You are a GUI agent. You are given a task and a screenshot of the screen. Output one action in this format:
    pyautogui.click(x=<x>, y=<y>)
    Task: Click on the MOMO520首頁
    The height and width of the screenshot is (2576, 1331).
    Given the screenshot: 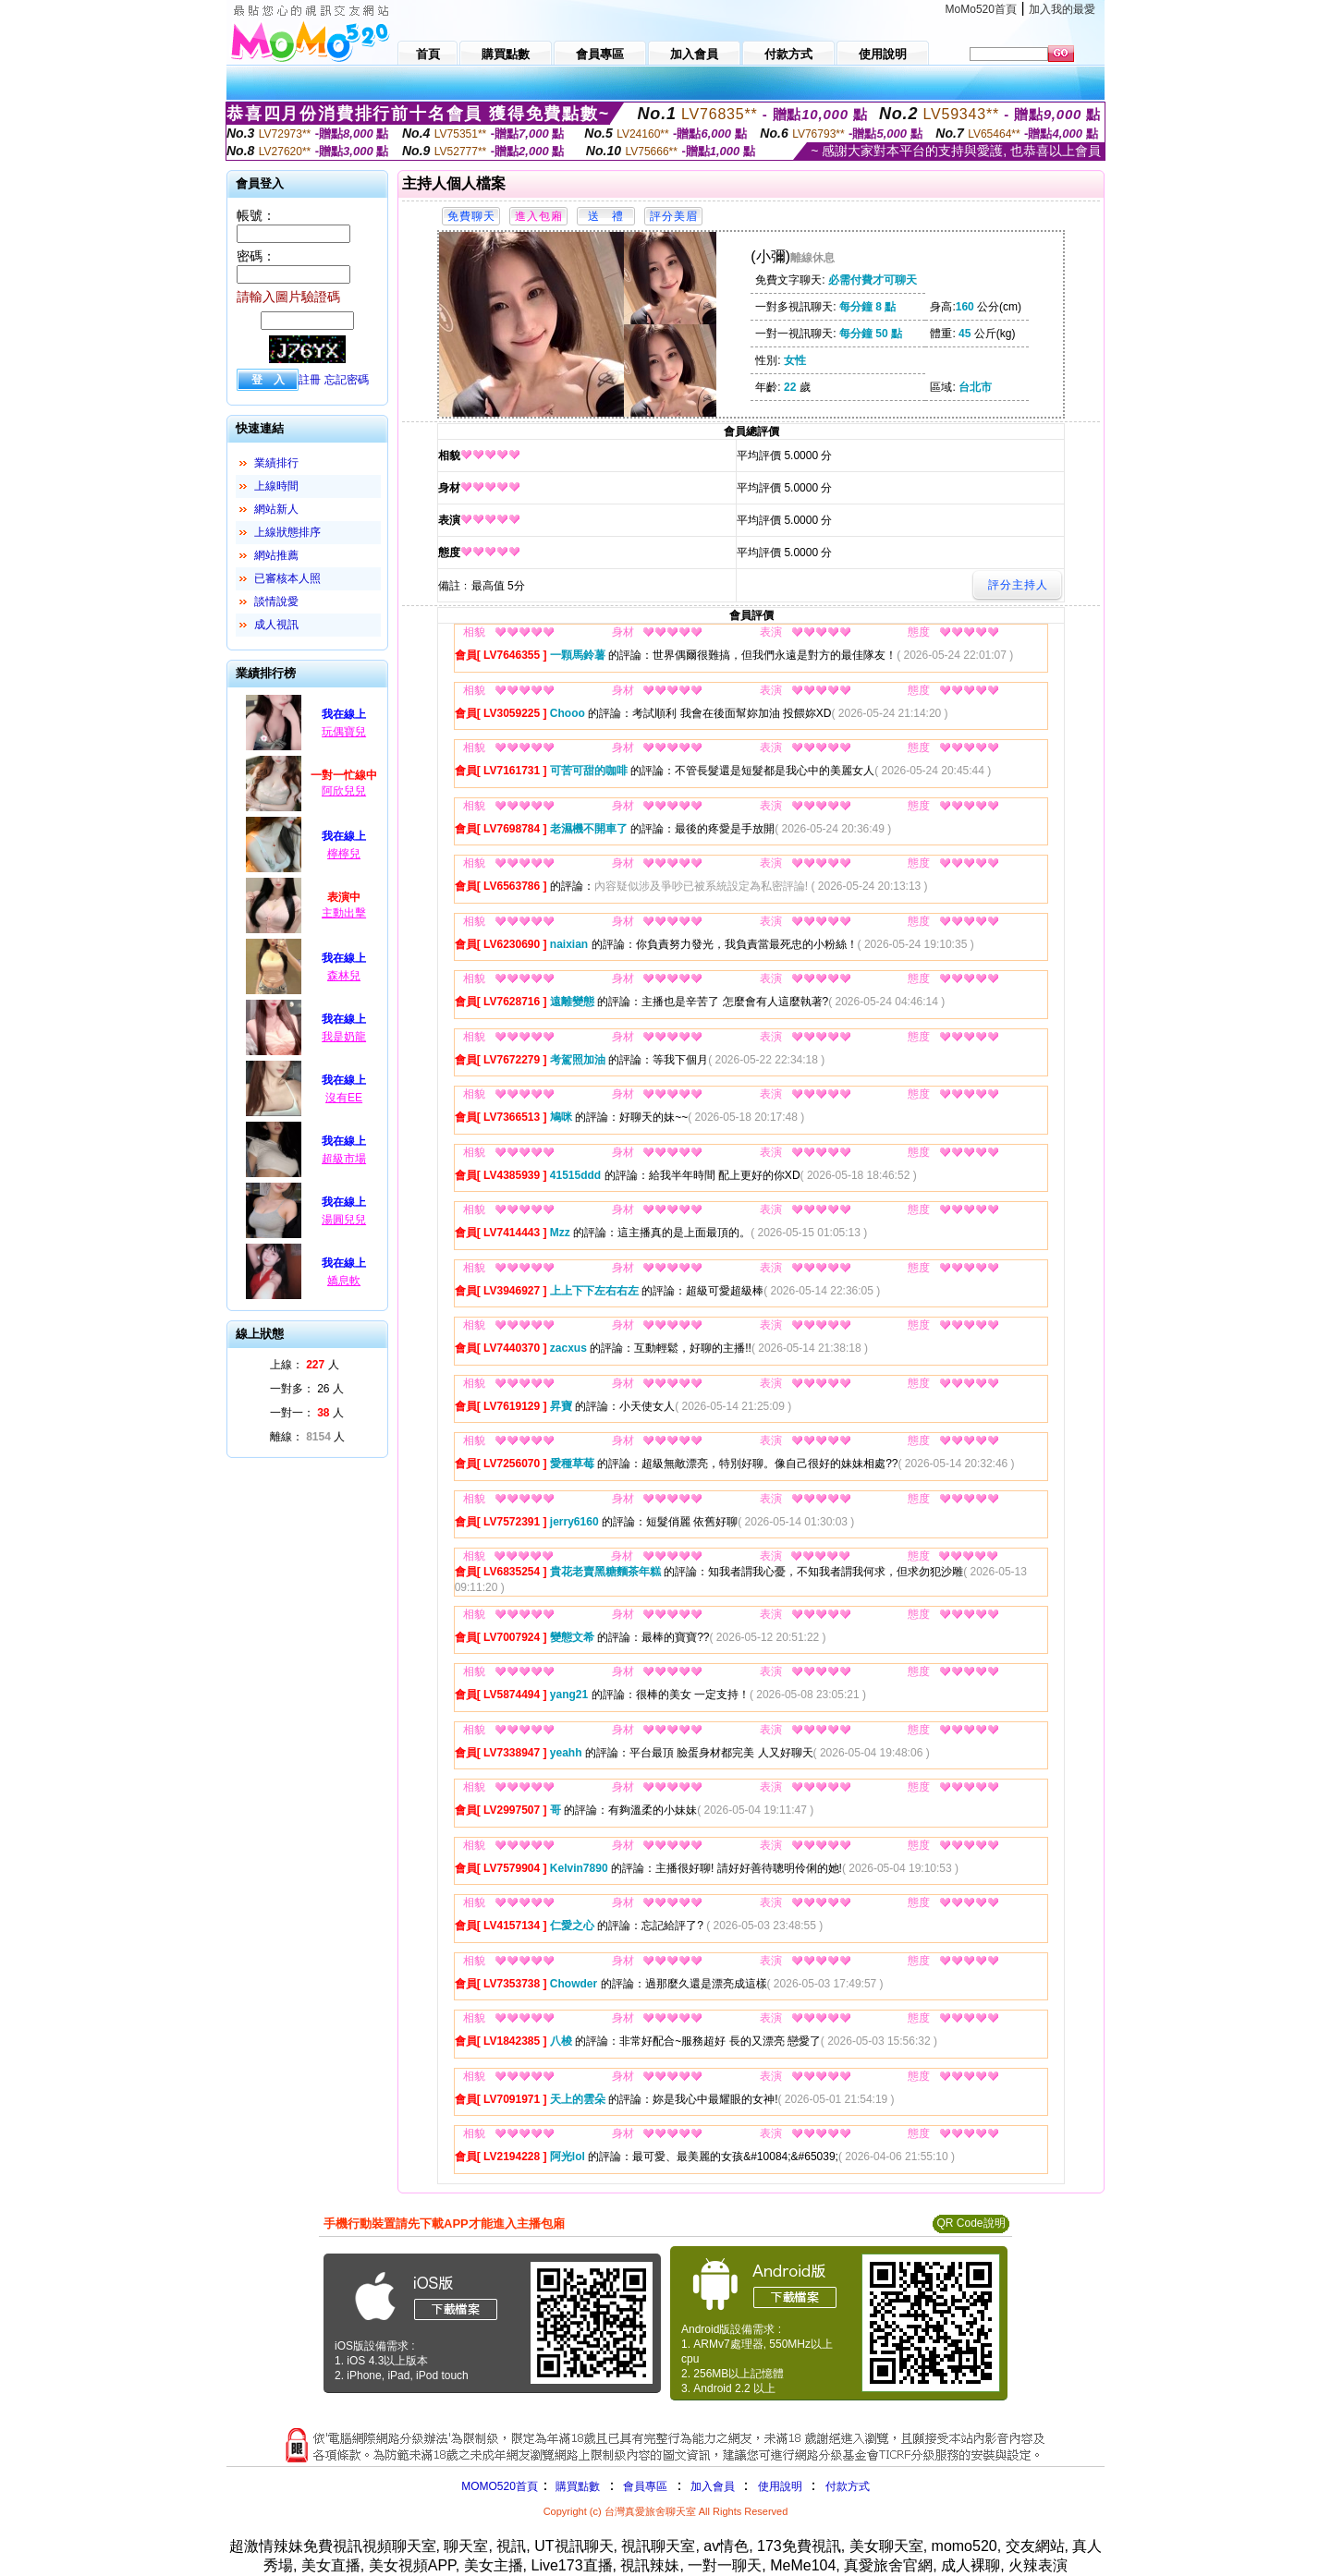 What is the action you would take?
    pyautogui.click(x=499, y=2486)
    